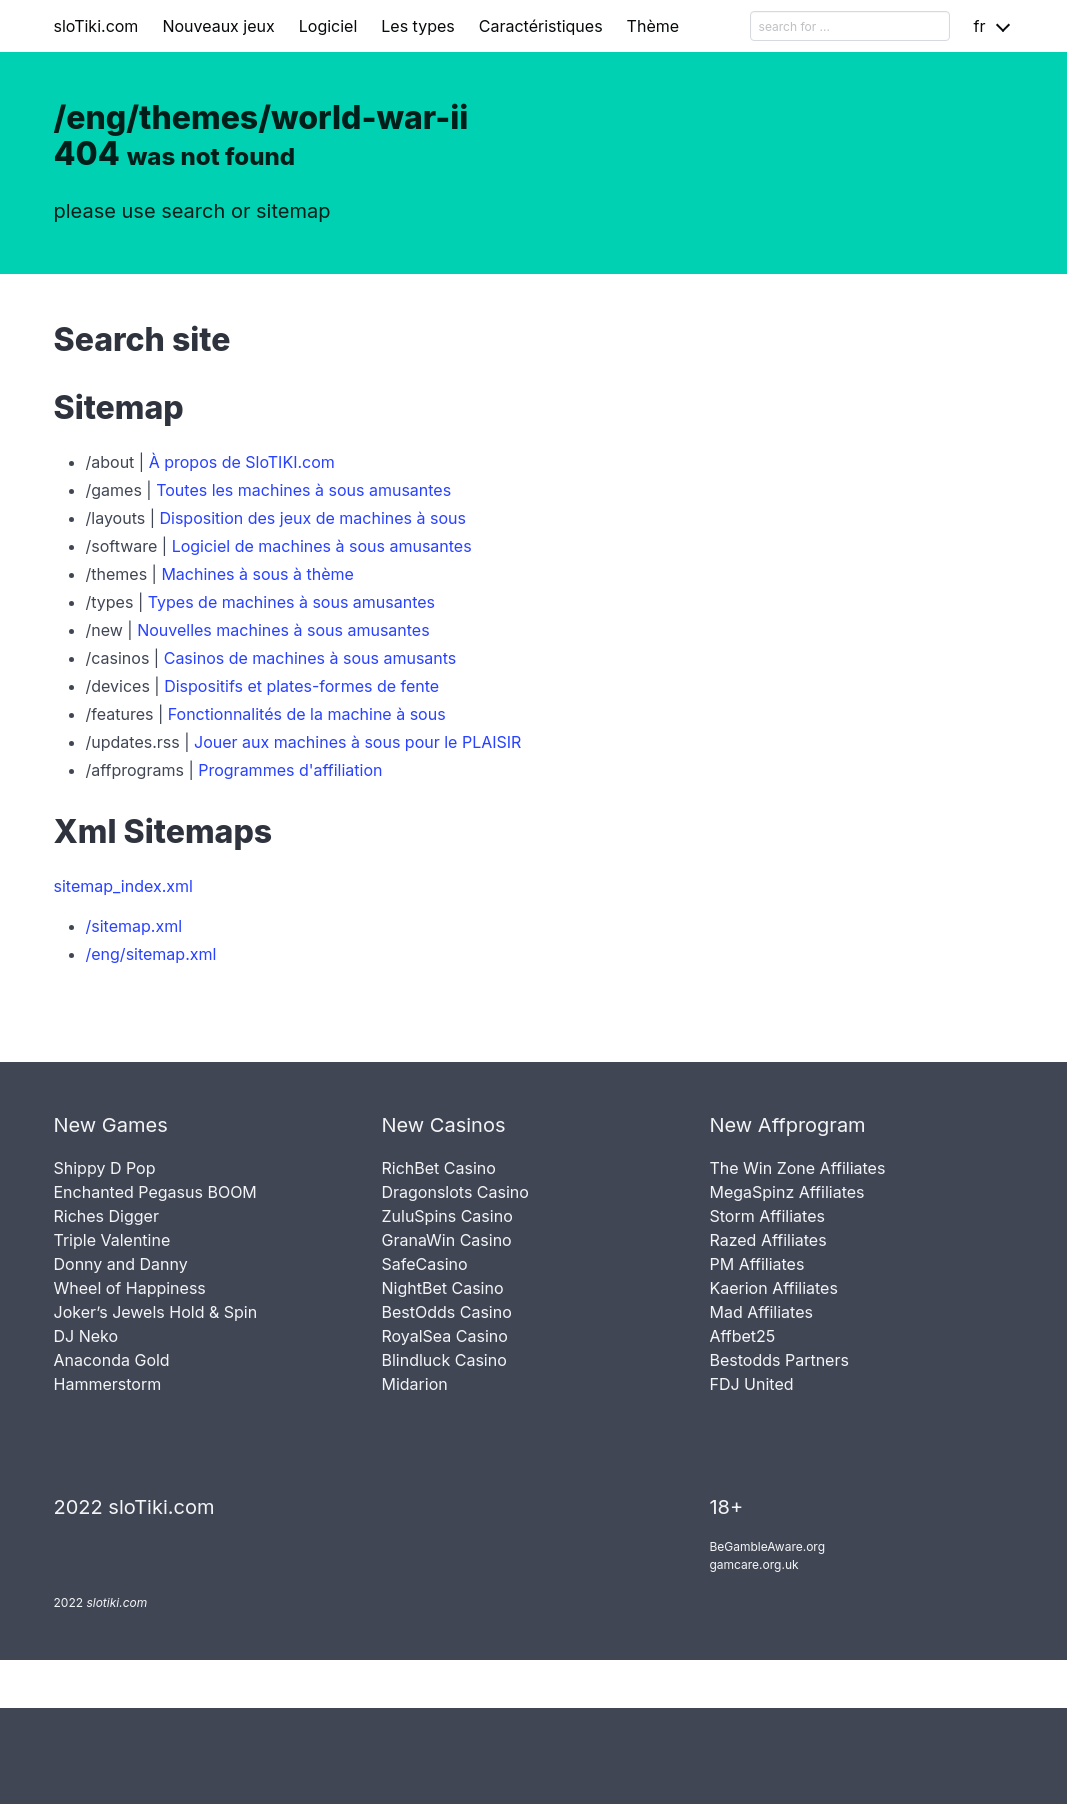 The image size is (1067, 1804). What do you see at coordinates (786, 1192) in the screenshot?
I see `MegaSpinz Affiliates` at bounding box center [786, 1192].